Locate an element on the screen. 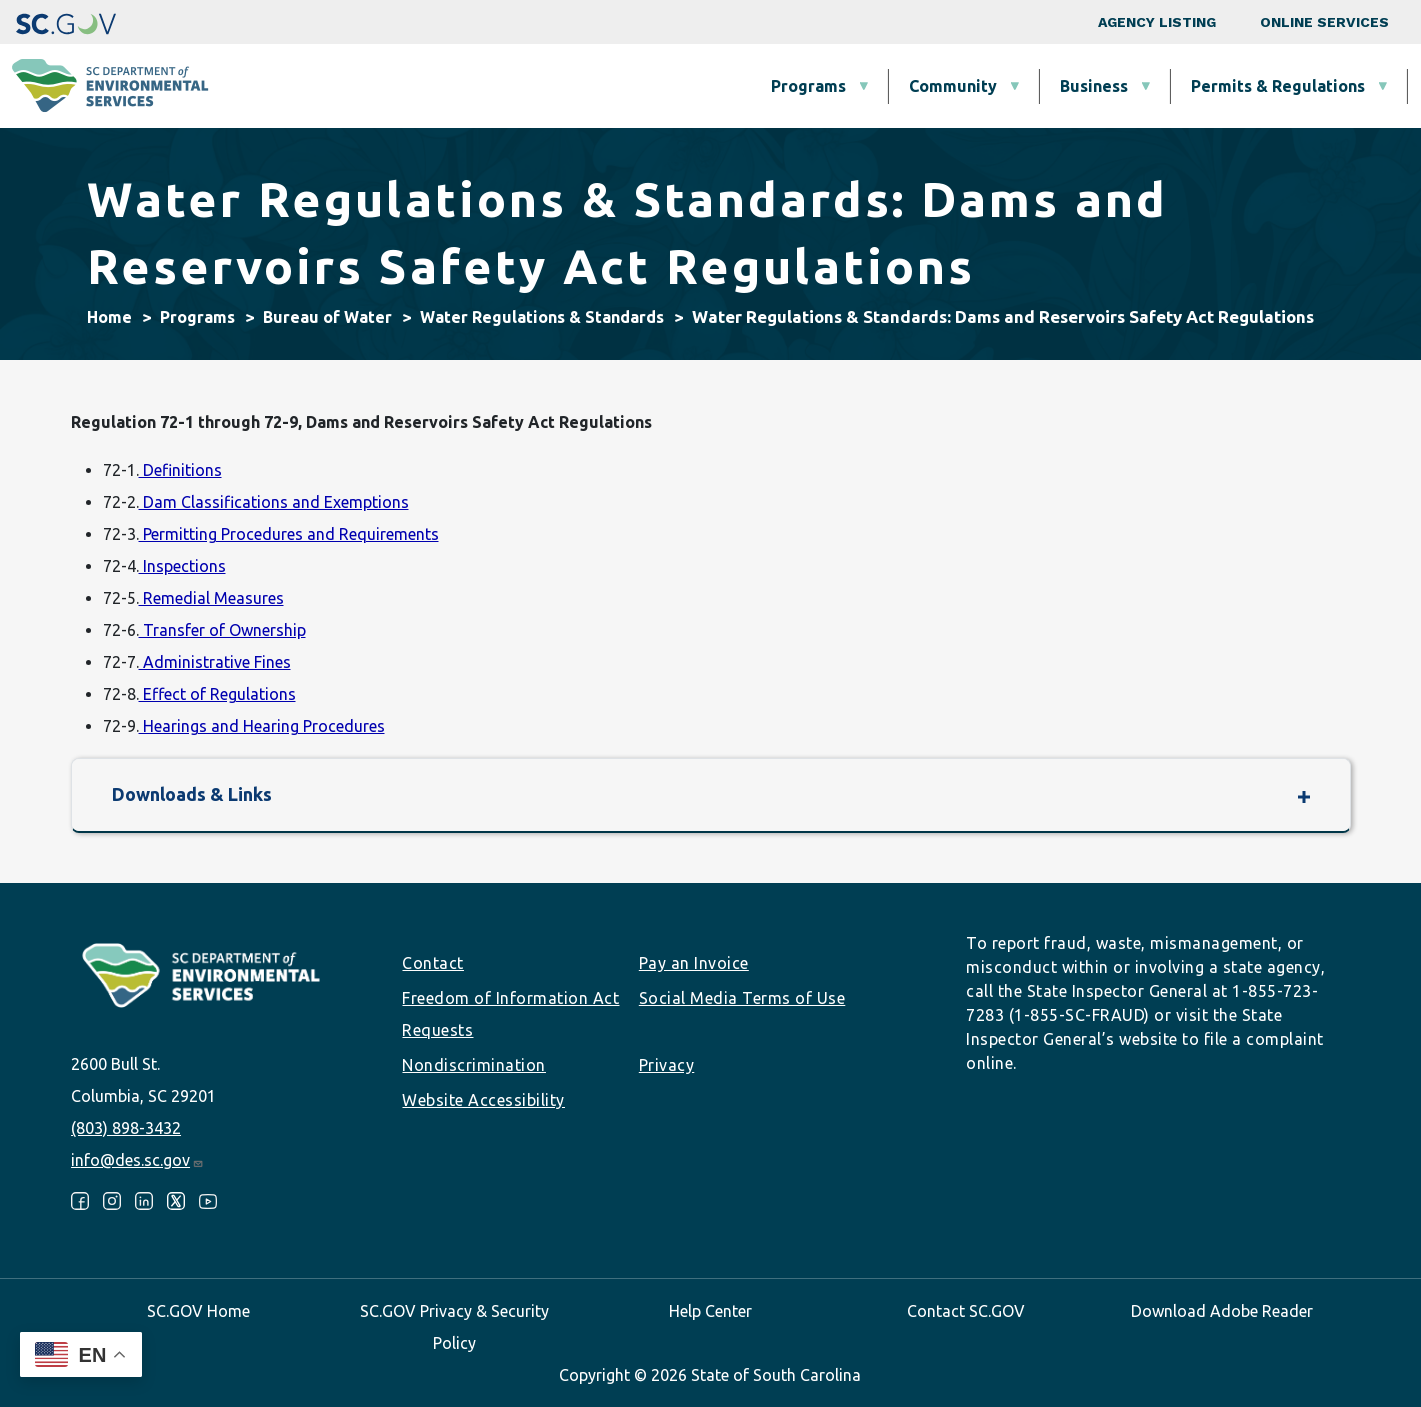 This screenshot has width=1421, height=1407. Social Media Terms of Use is located at coordinates (742, 998).